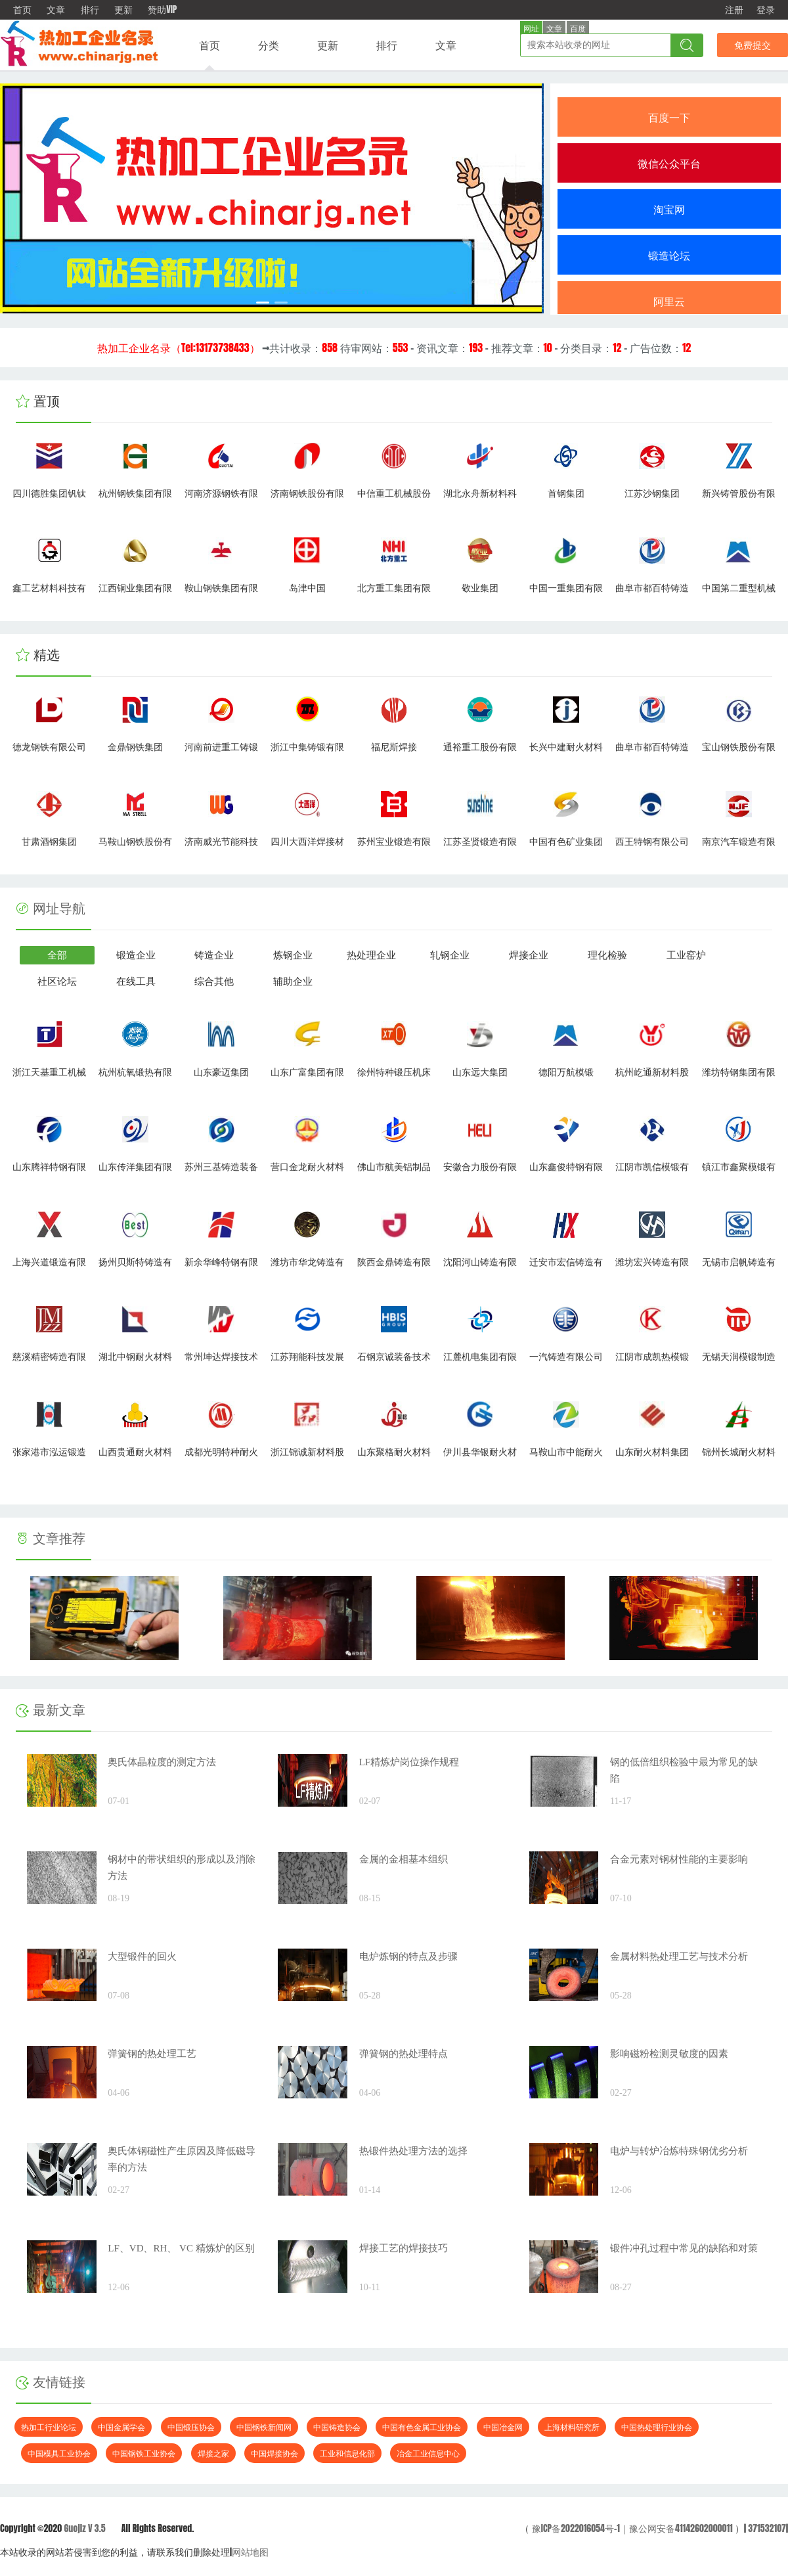  What do you see at coordinates (669, 209) in the screenshot?
I see `淘宝网` at bounding box center [669, 209].